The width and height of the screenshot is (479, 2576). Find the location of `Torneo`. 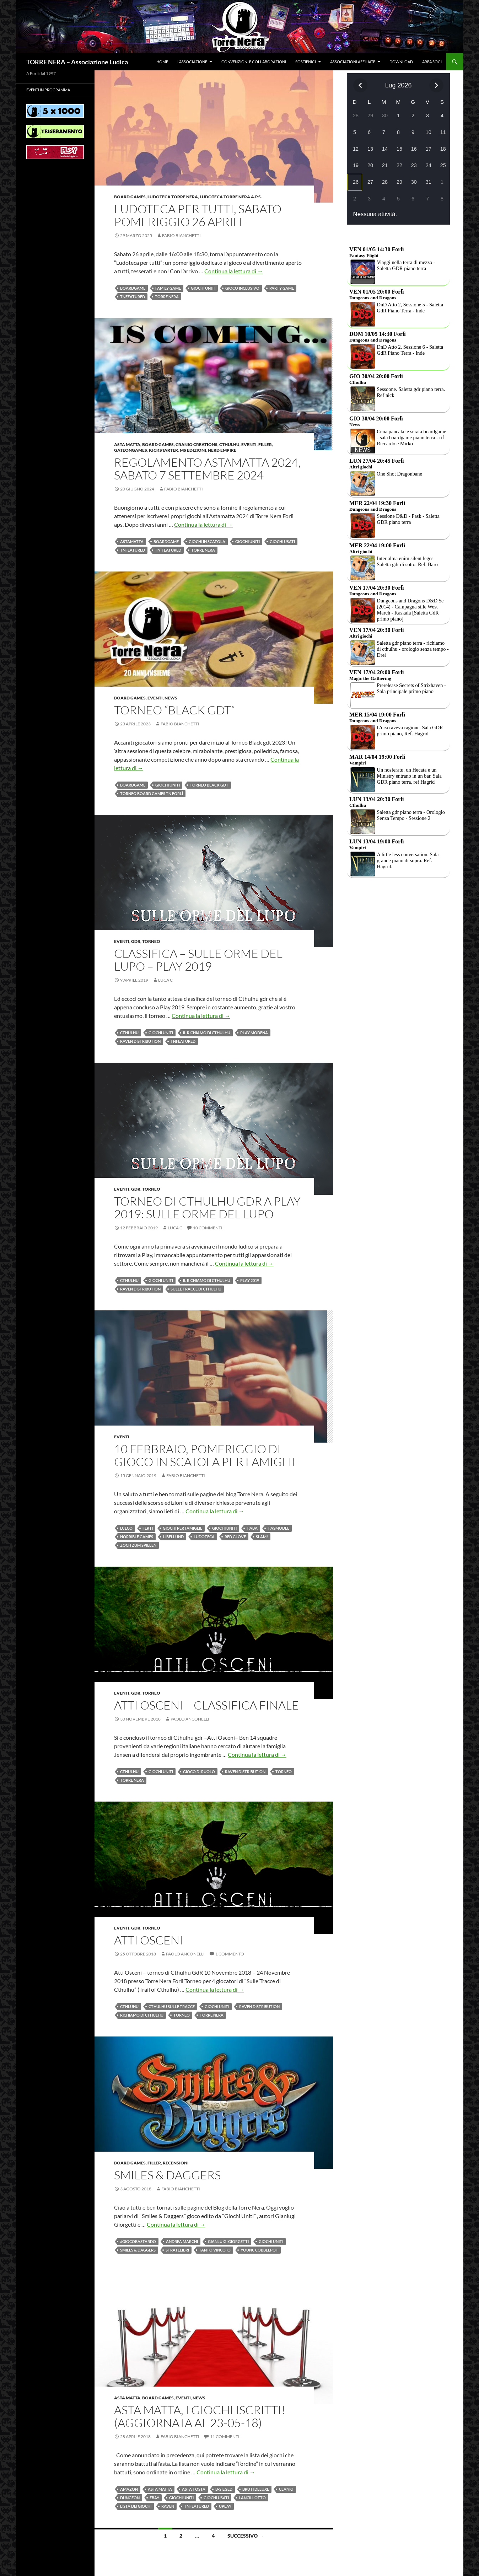

Torneo is located at coordinates (151, 941).